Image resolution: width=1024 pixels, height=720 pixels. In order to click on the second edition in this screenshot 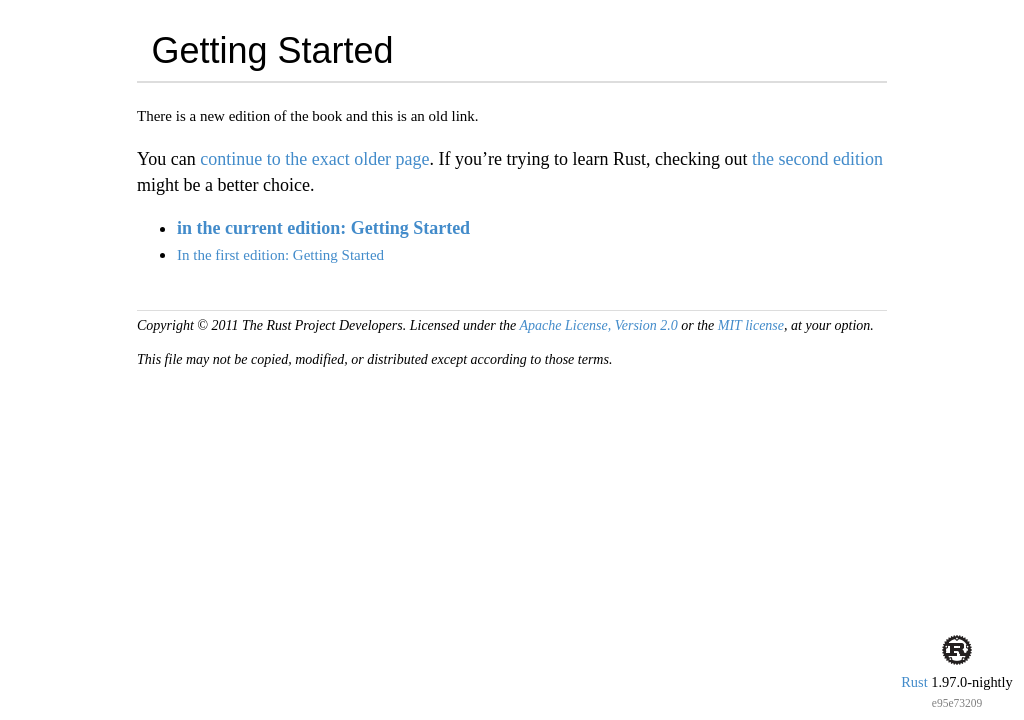, I will do `click(817, 159)`.